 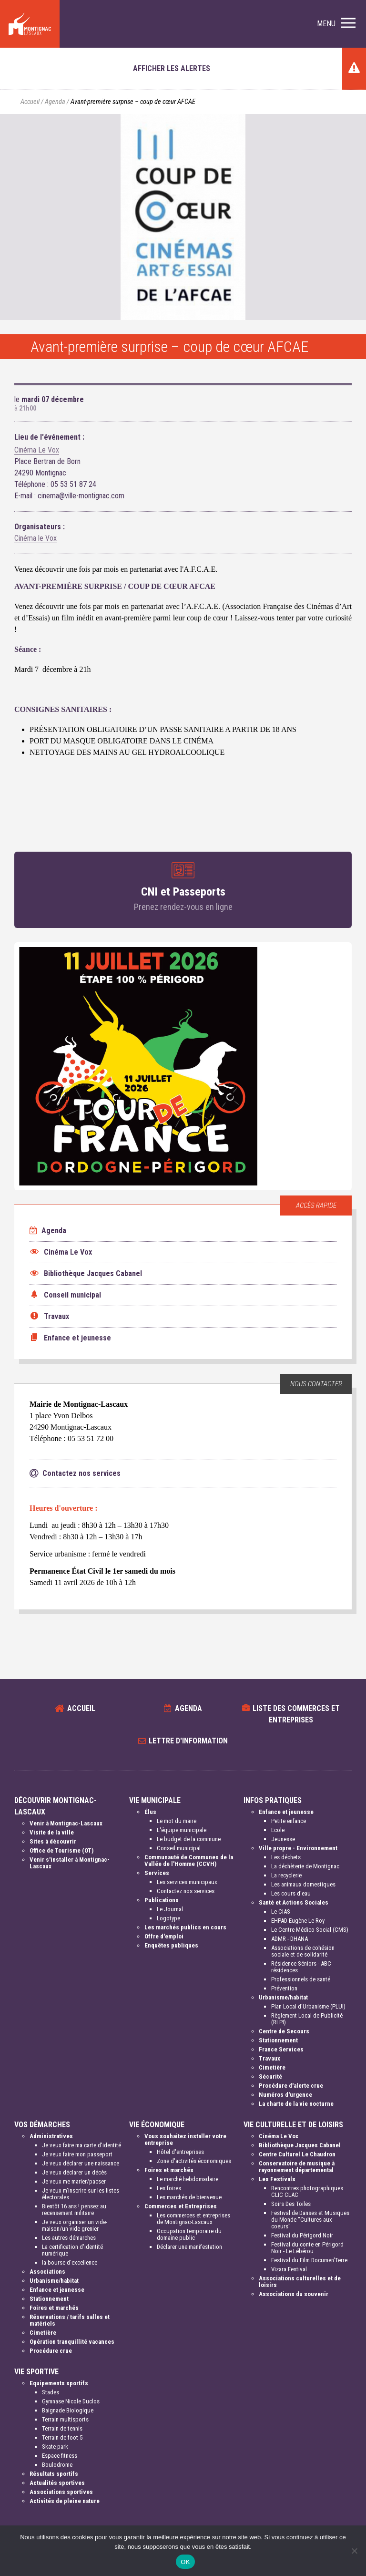 What do you see at coordinates (35, 538) in the screenshot?
I see `Cinéma le Vox` at bounding box center [35, 538].